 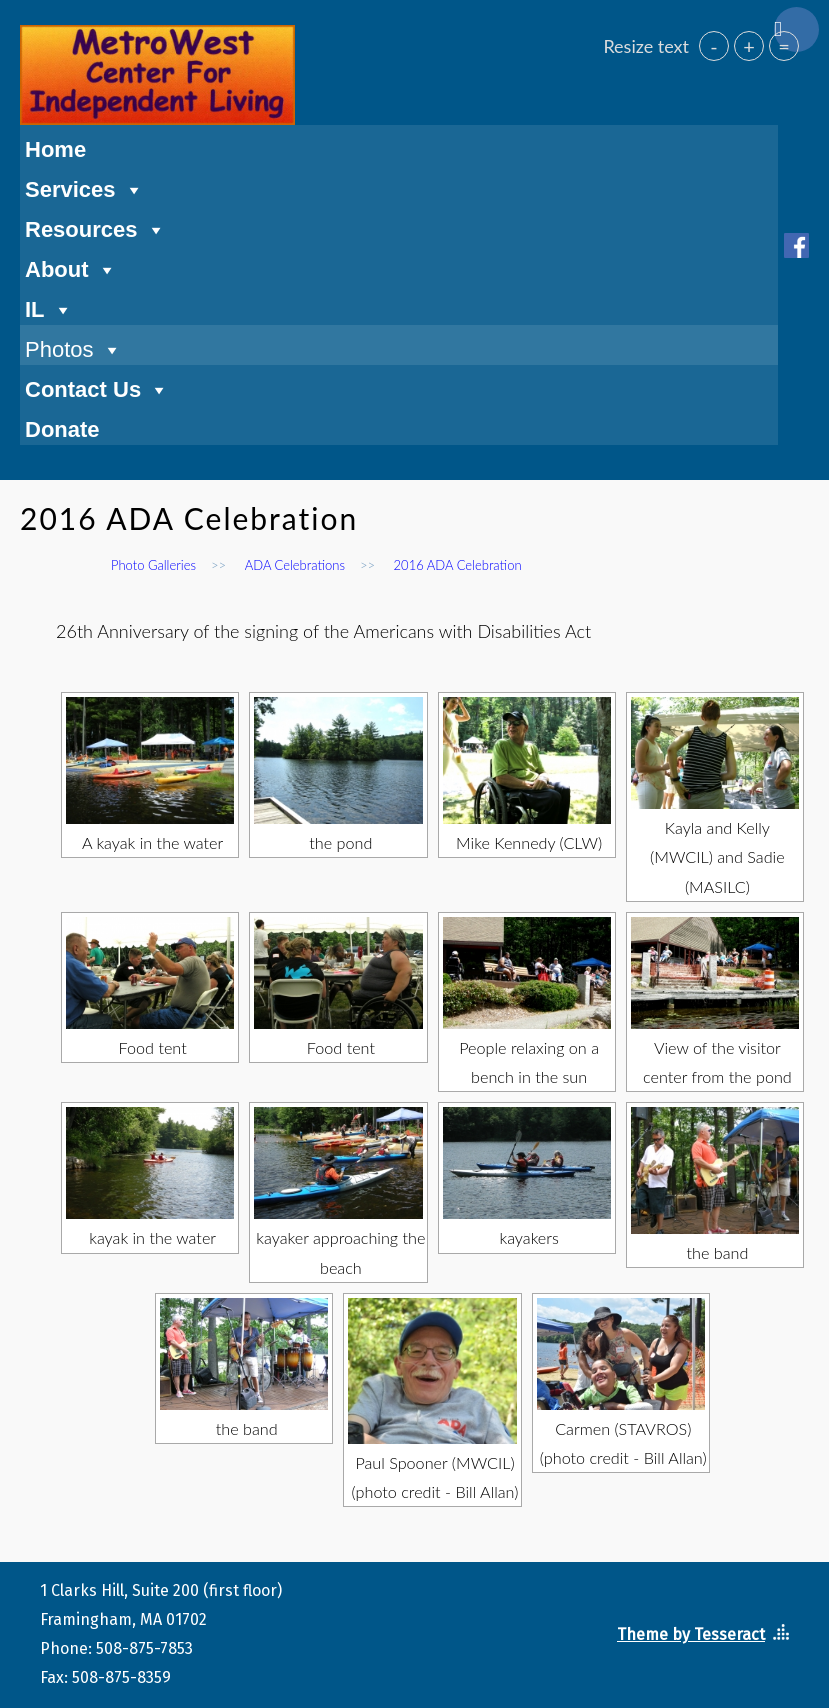 I want to click on = [button], so click(x=784, y=46).